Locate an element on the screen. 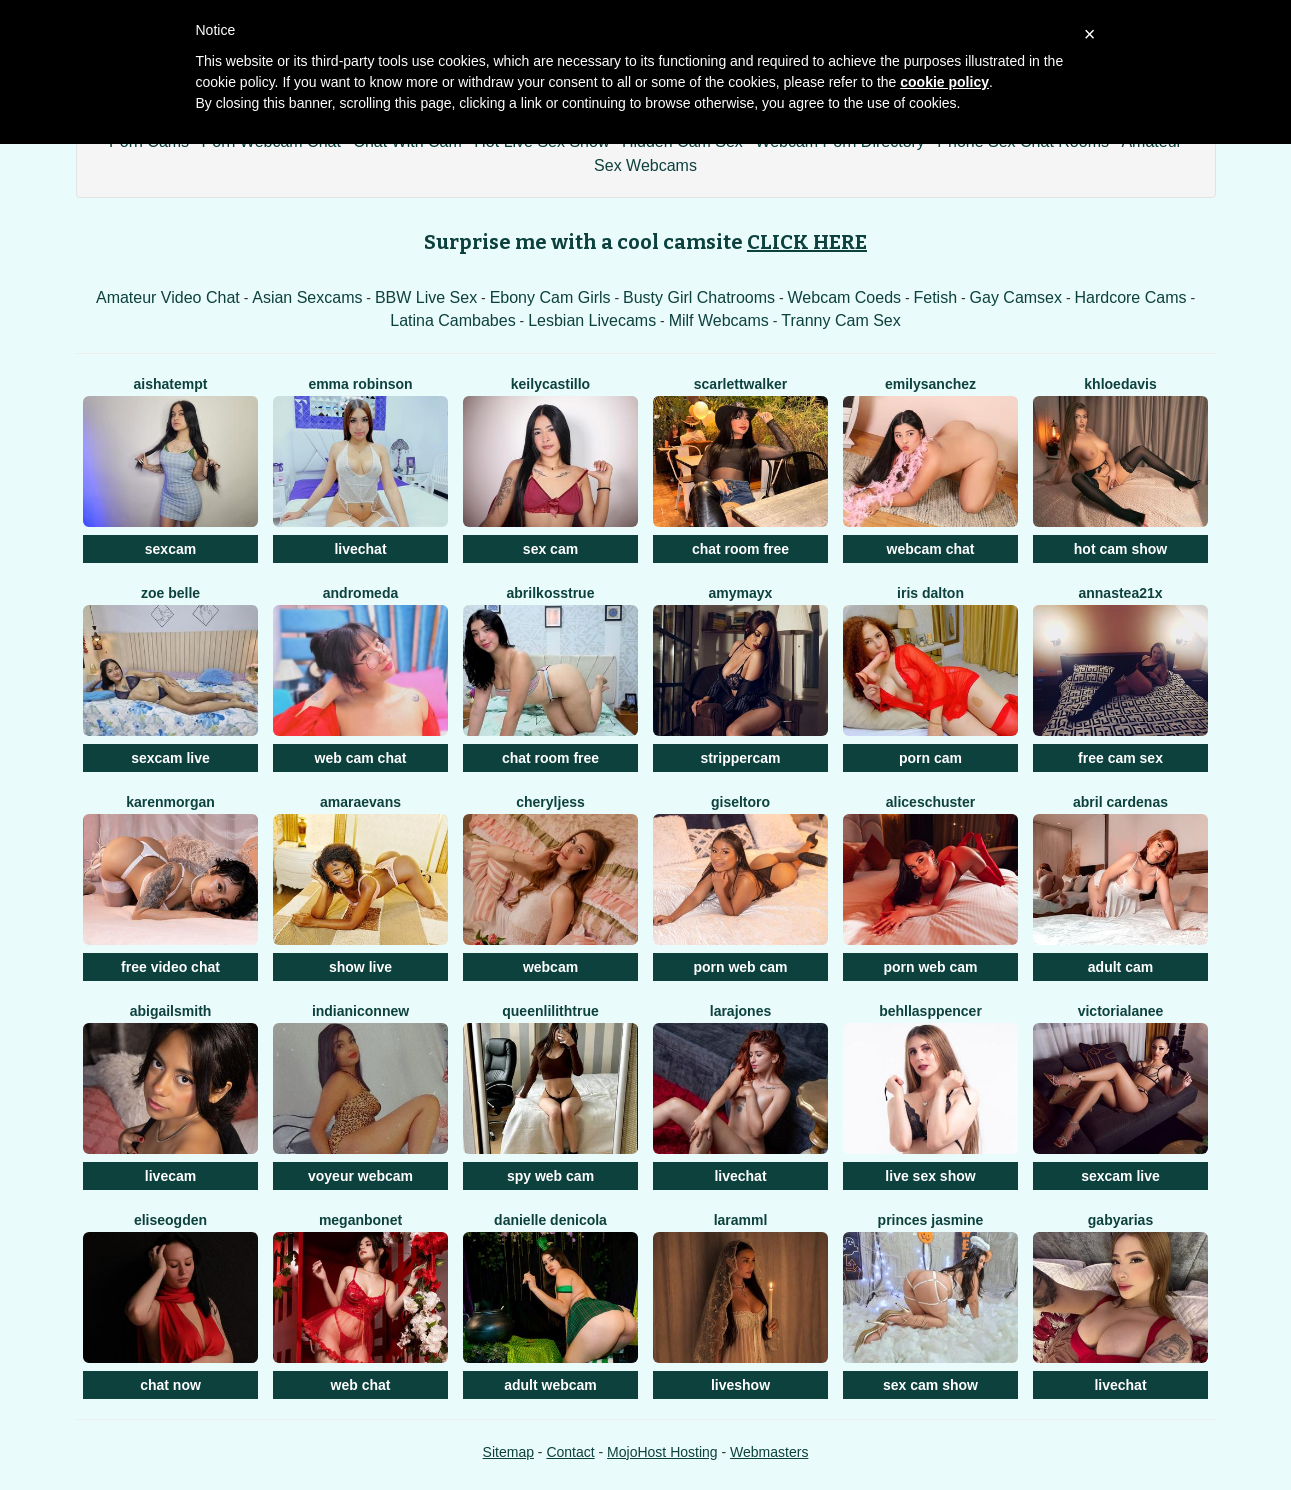 The image size is (1291, 1490). adult cam is located at coordinates (1120, 967).